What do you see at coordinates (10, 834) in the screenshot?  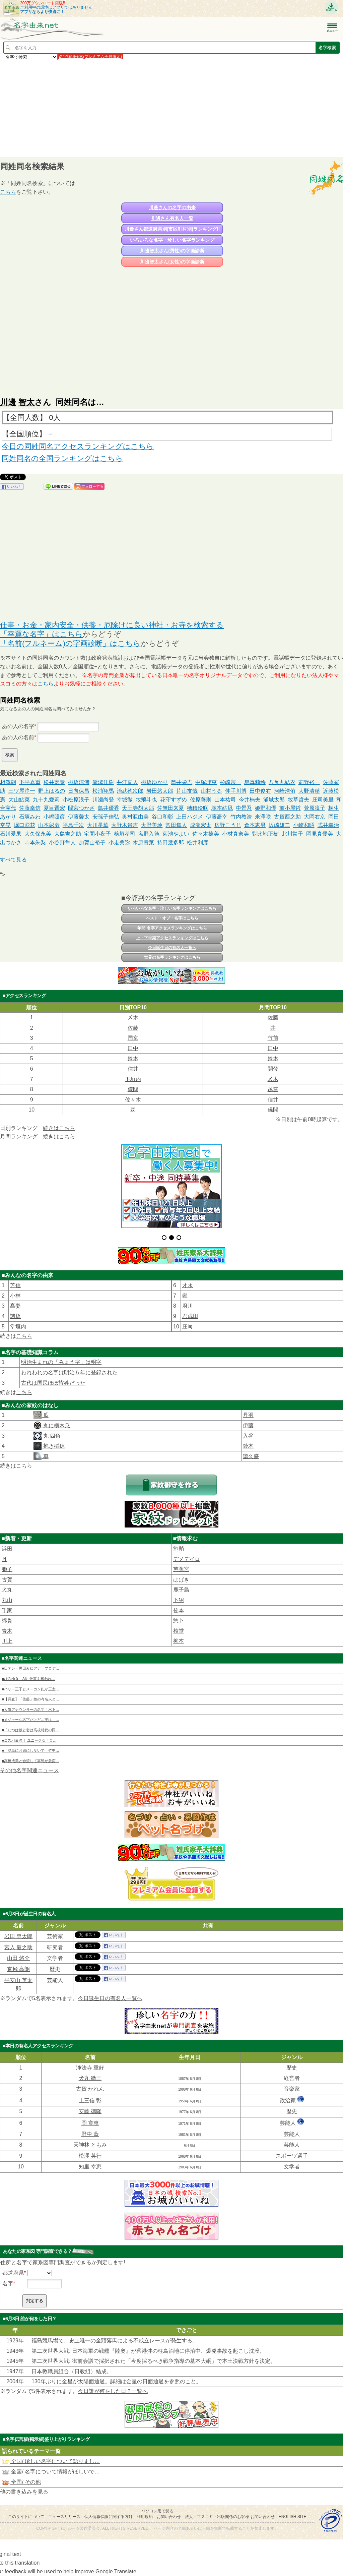 I see `石川愛果` at bounding box center [10, 834].